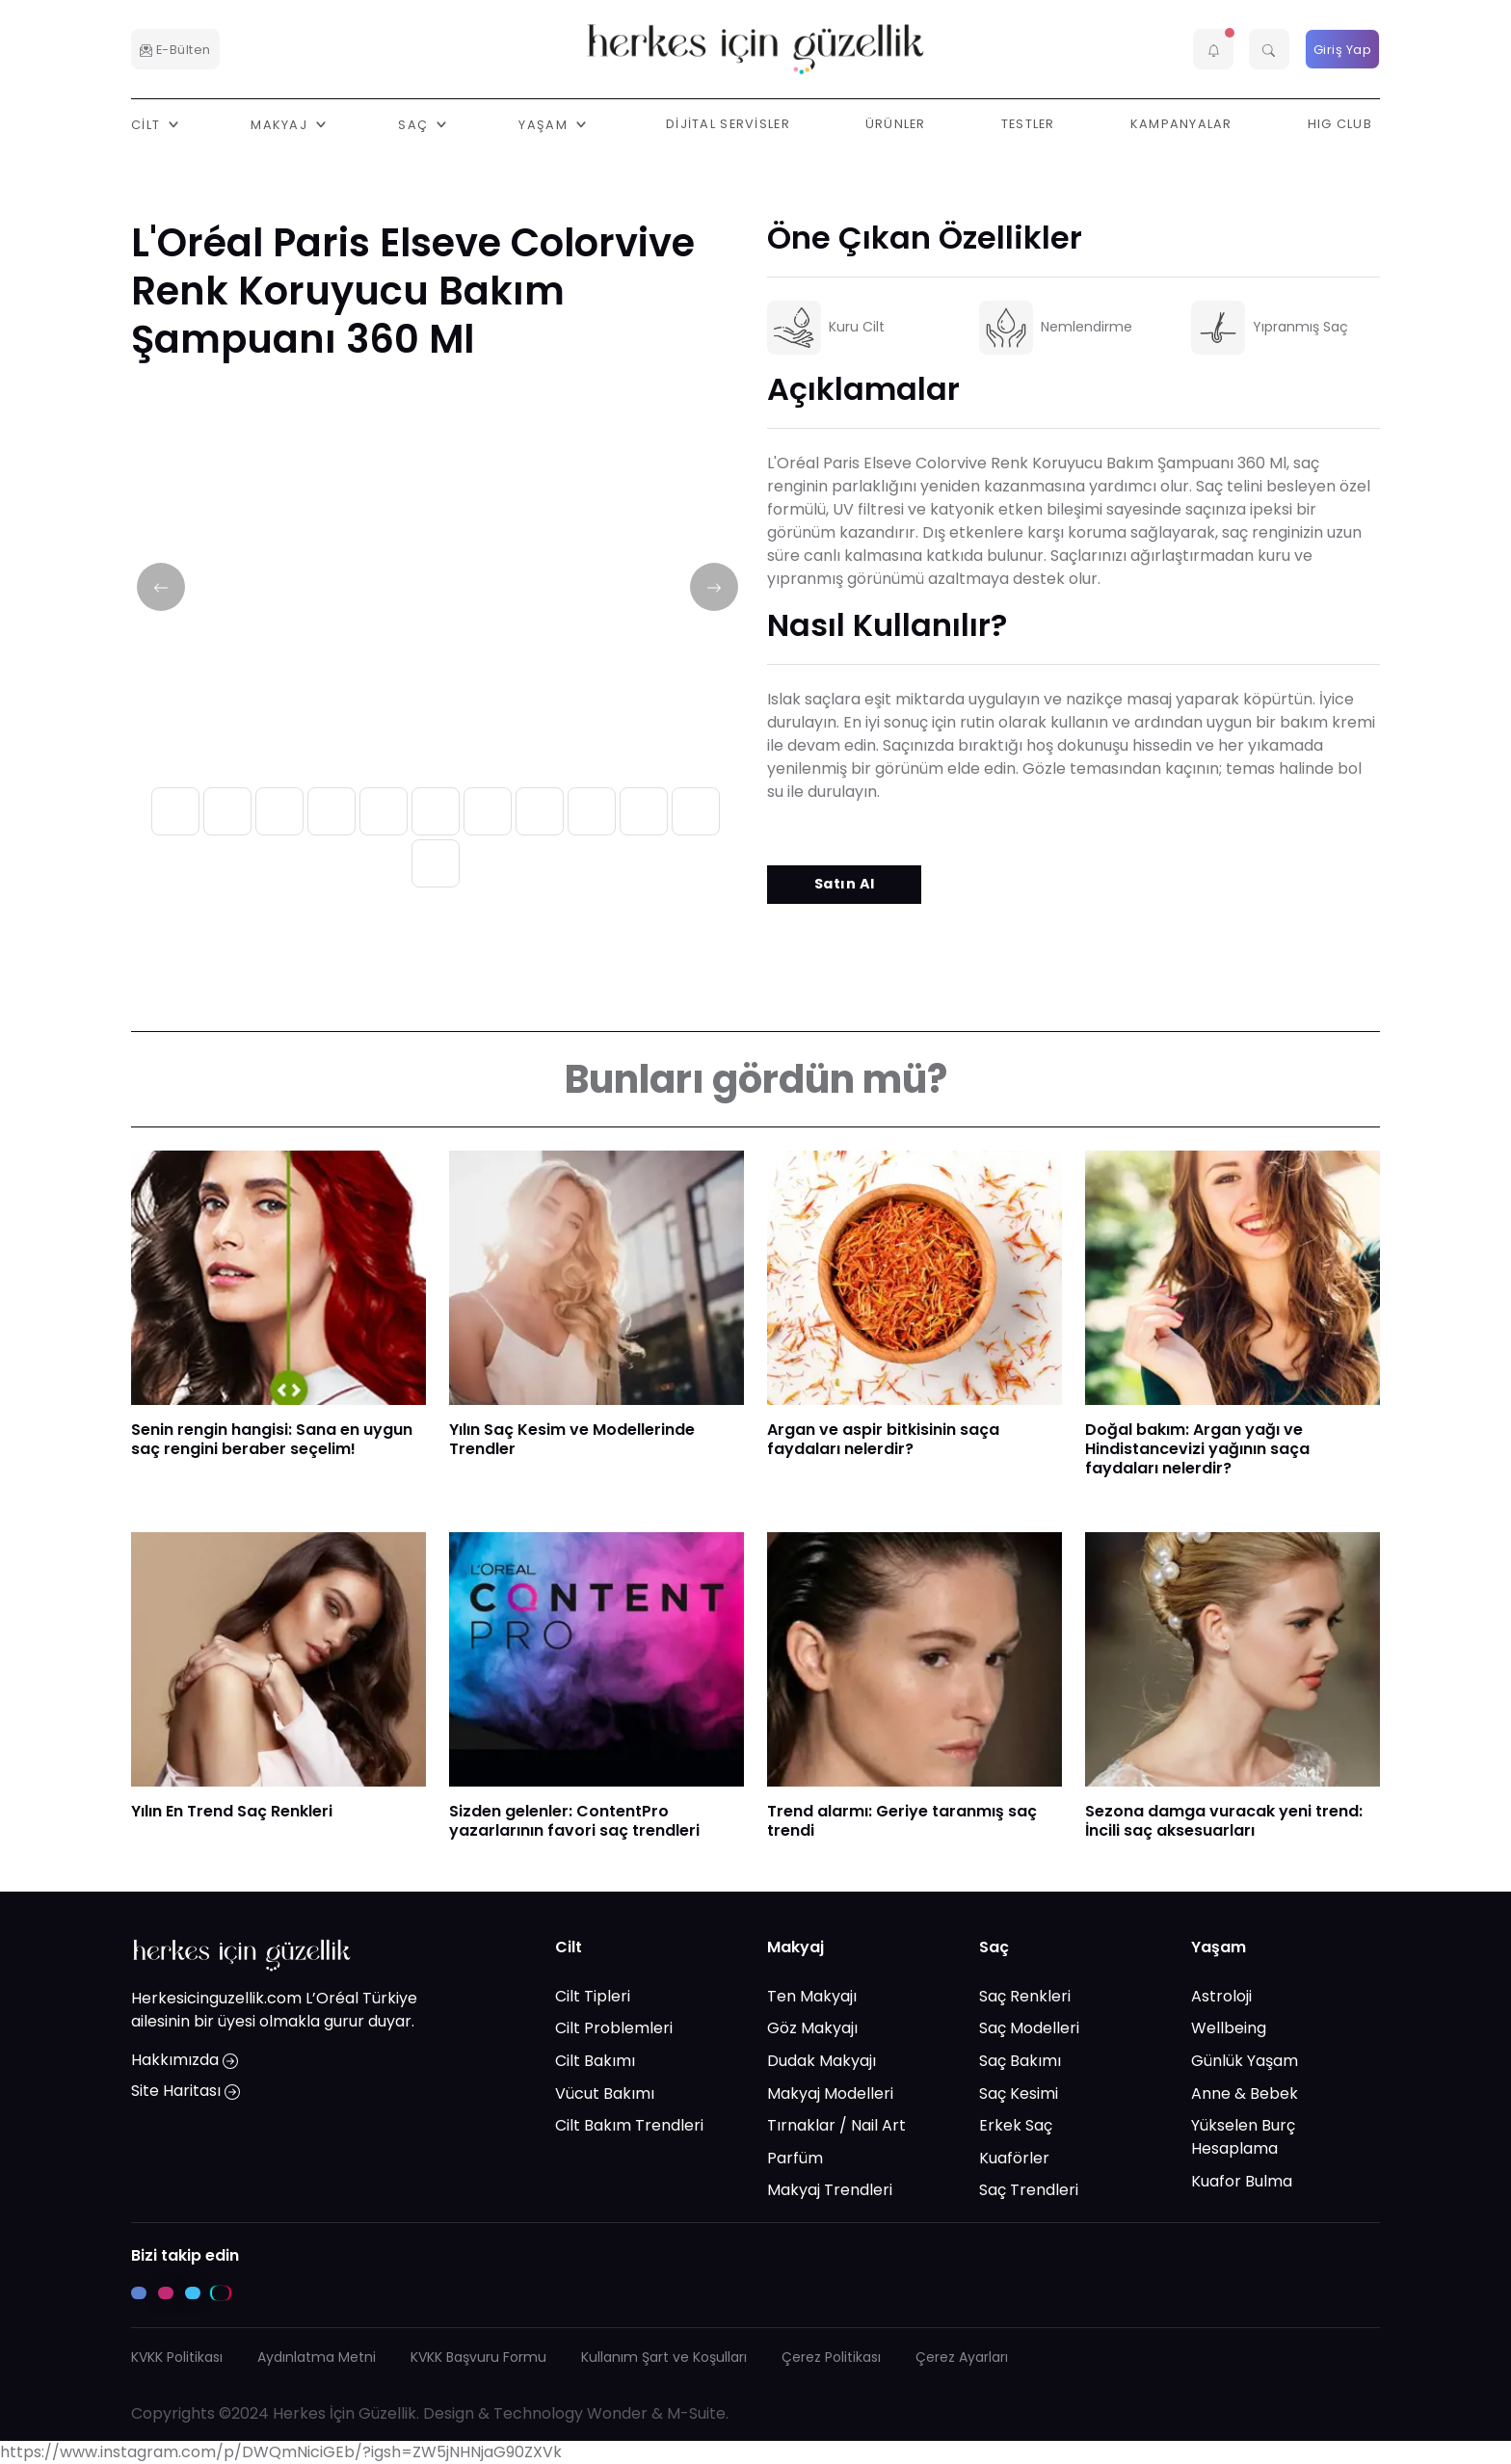  I want to click on Kullanım Şart ve Koşulları, so click(664, 2357).